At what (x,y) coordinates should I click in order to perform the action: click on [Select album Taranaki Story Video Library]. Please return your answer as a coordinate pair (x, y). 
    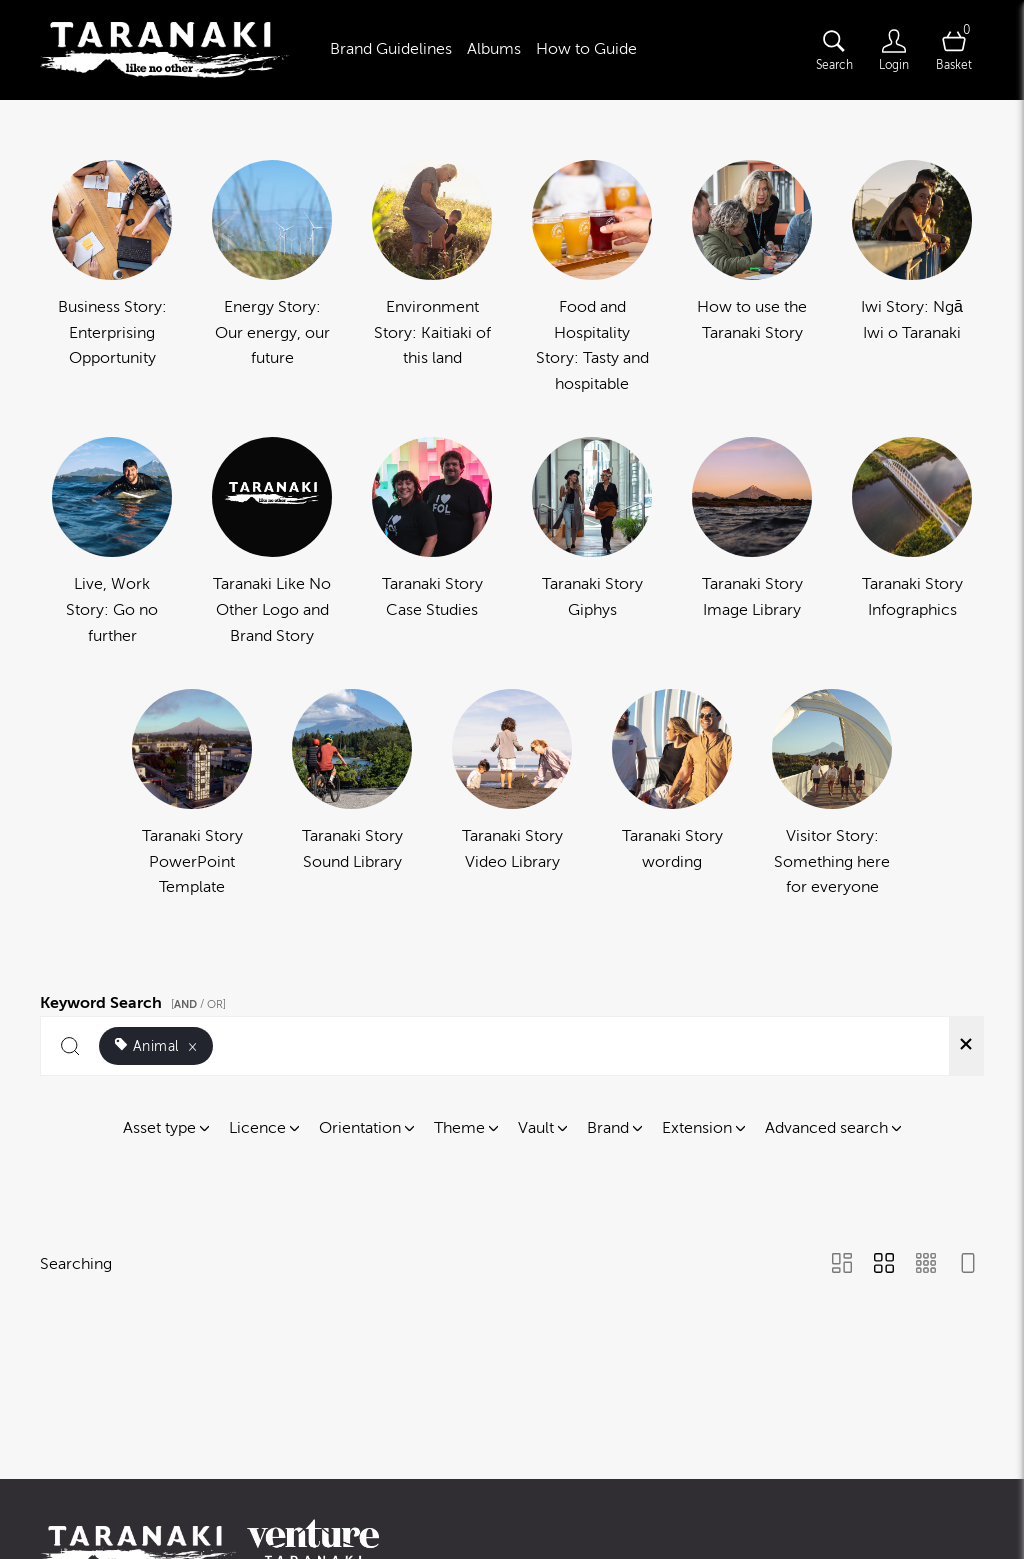
    Looking at the image, I should click on (512, 795).